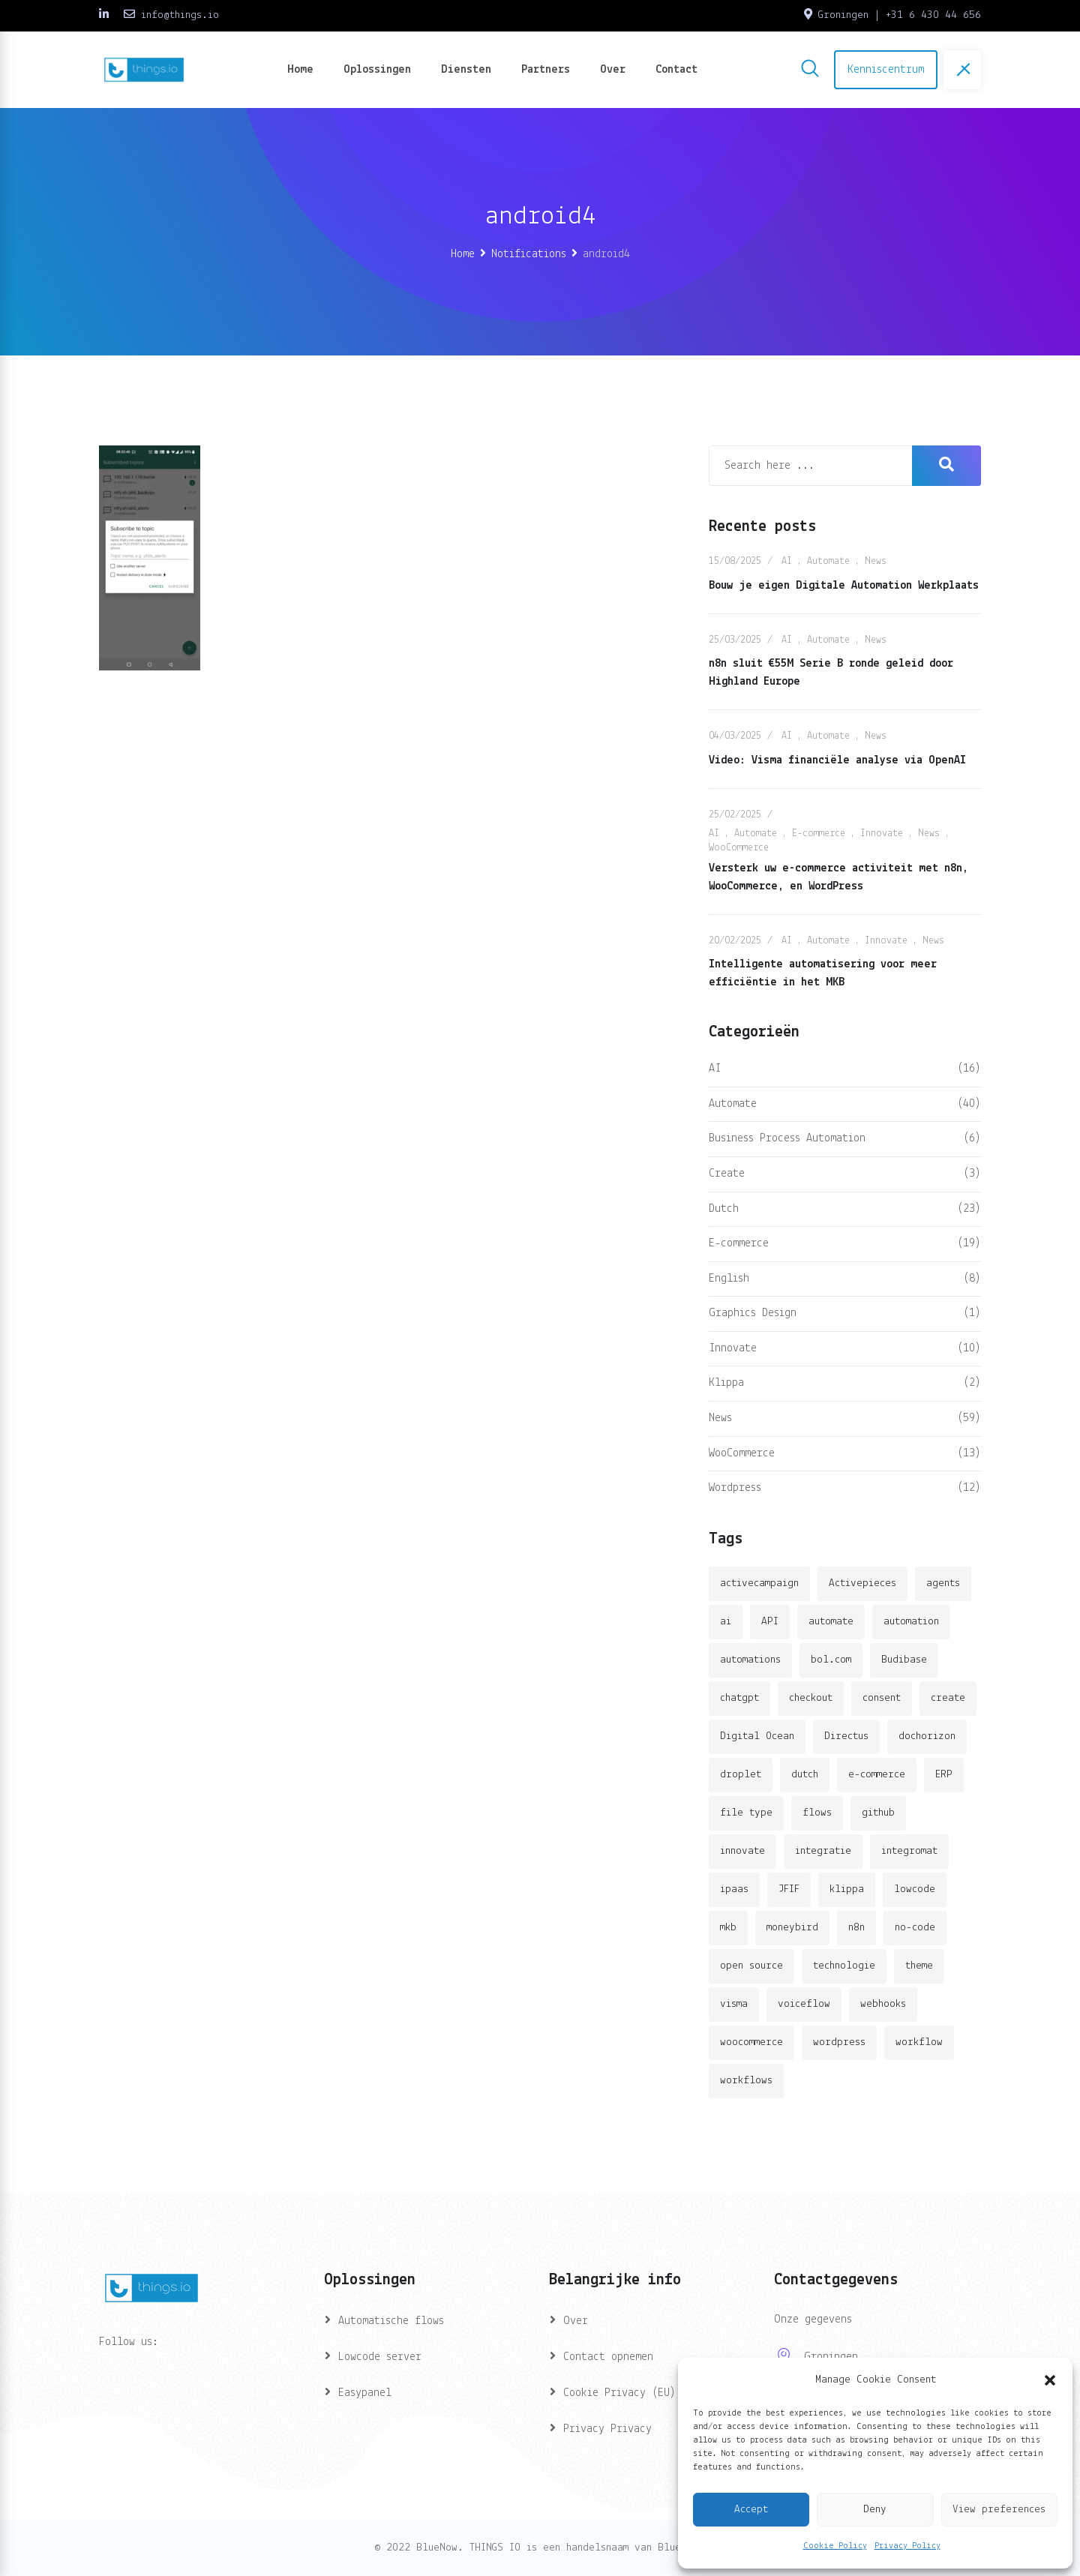  Describe the element at coordinates (915, 1927) in the screenshot. I see `no-code [no-code (1 item)]` at that location.